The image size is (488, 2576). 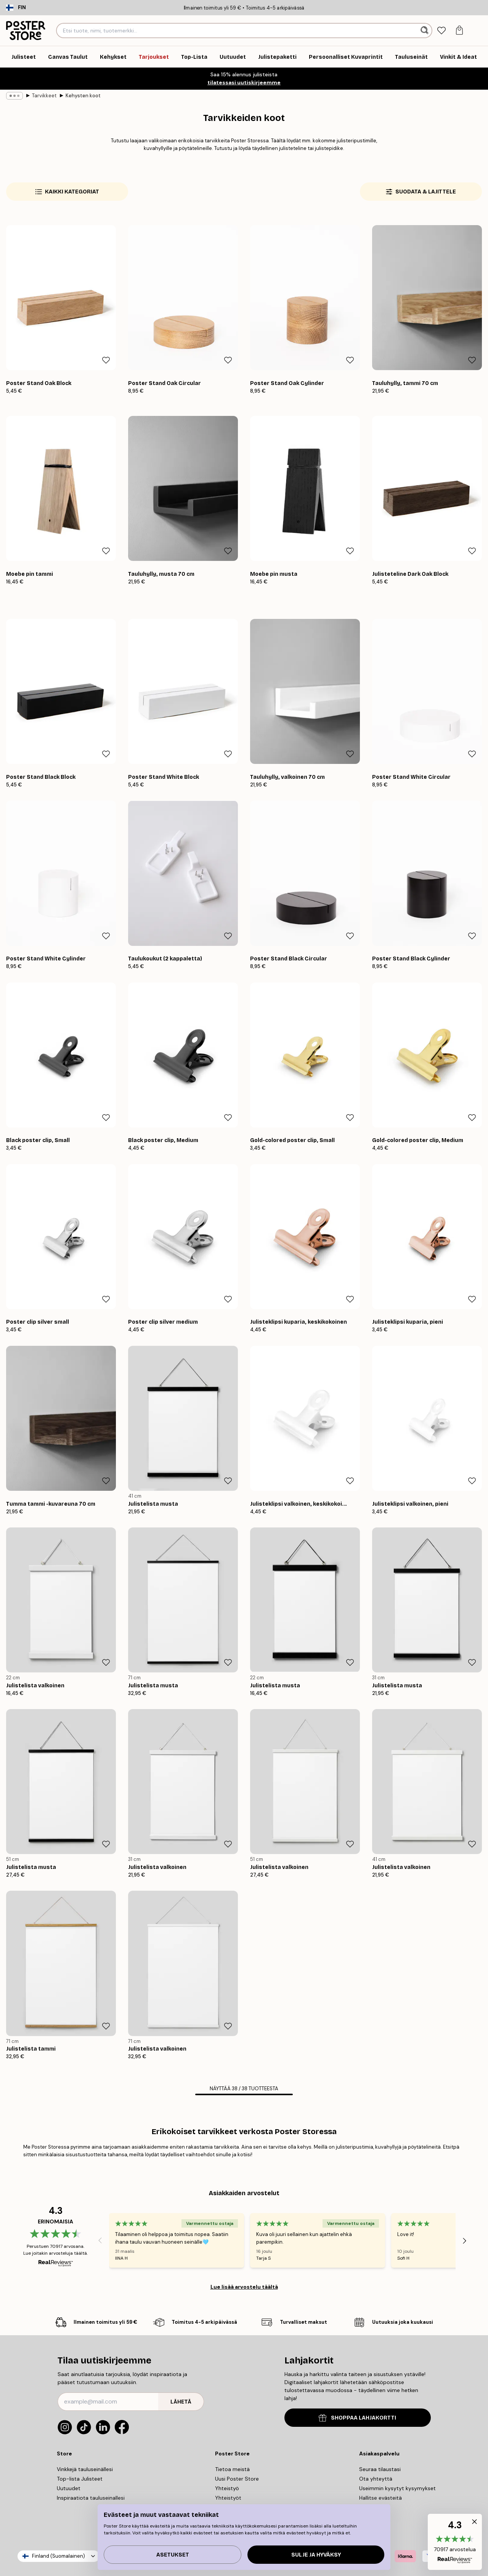 What do you see at coordinates (227, 2488) in the screenshot?
I see `Yhteistyö` at bounding box center [227, 2488].